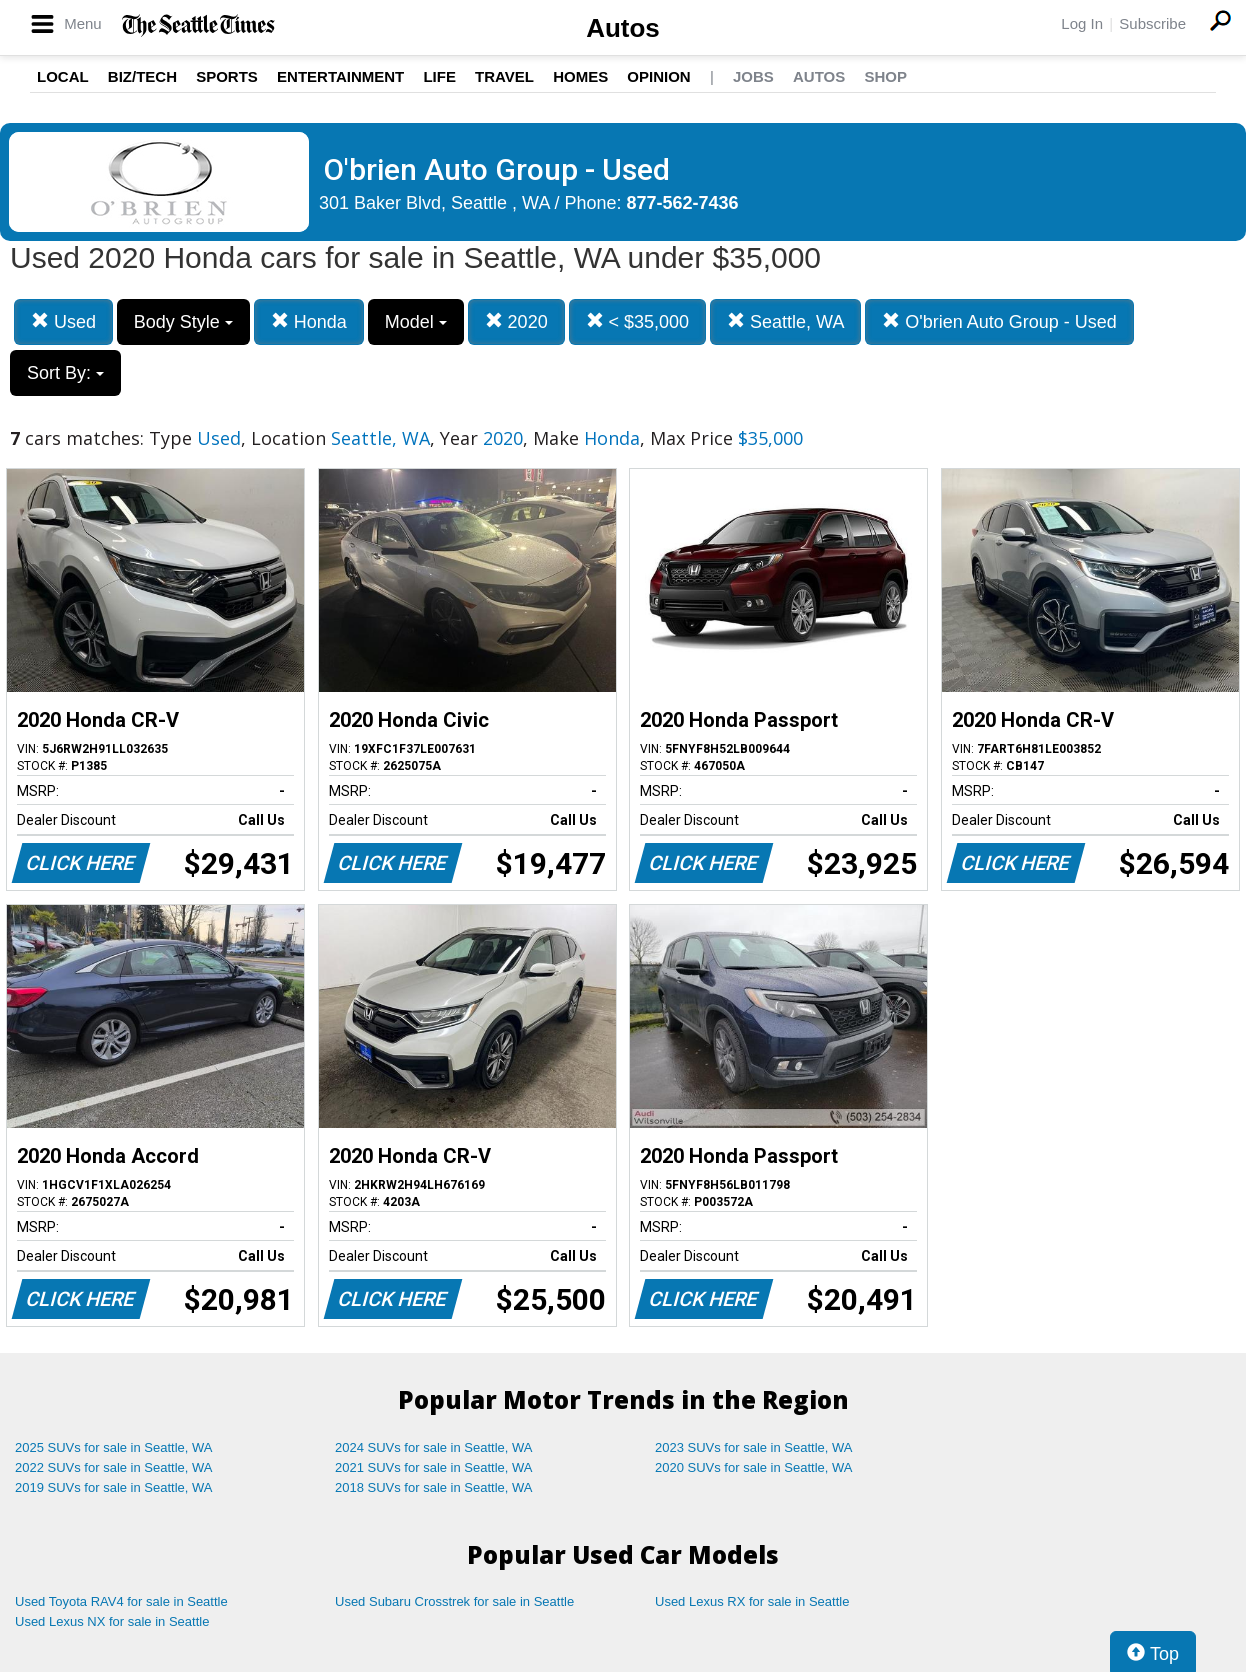 This screenshot has width=1246, height=1672. What do you see at coordinates (504, 76) in the screenshot?
I see `Travel` at bounding box center [504, 76].